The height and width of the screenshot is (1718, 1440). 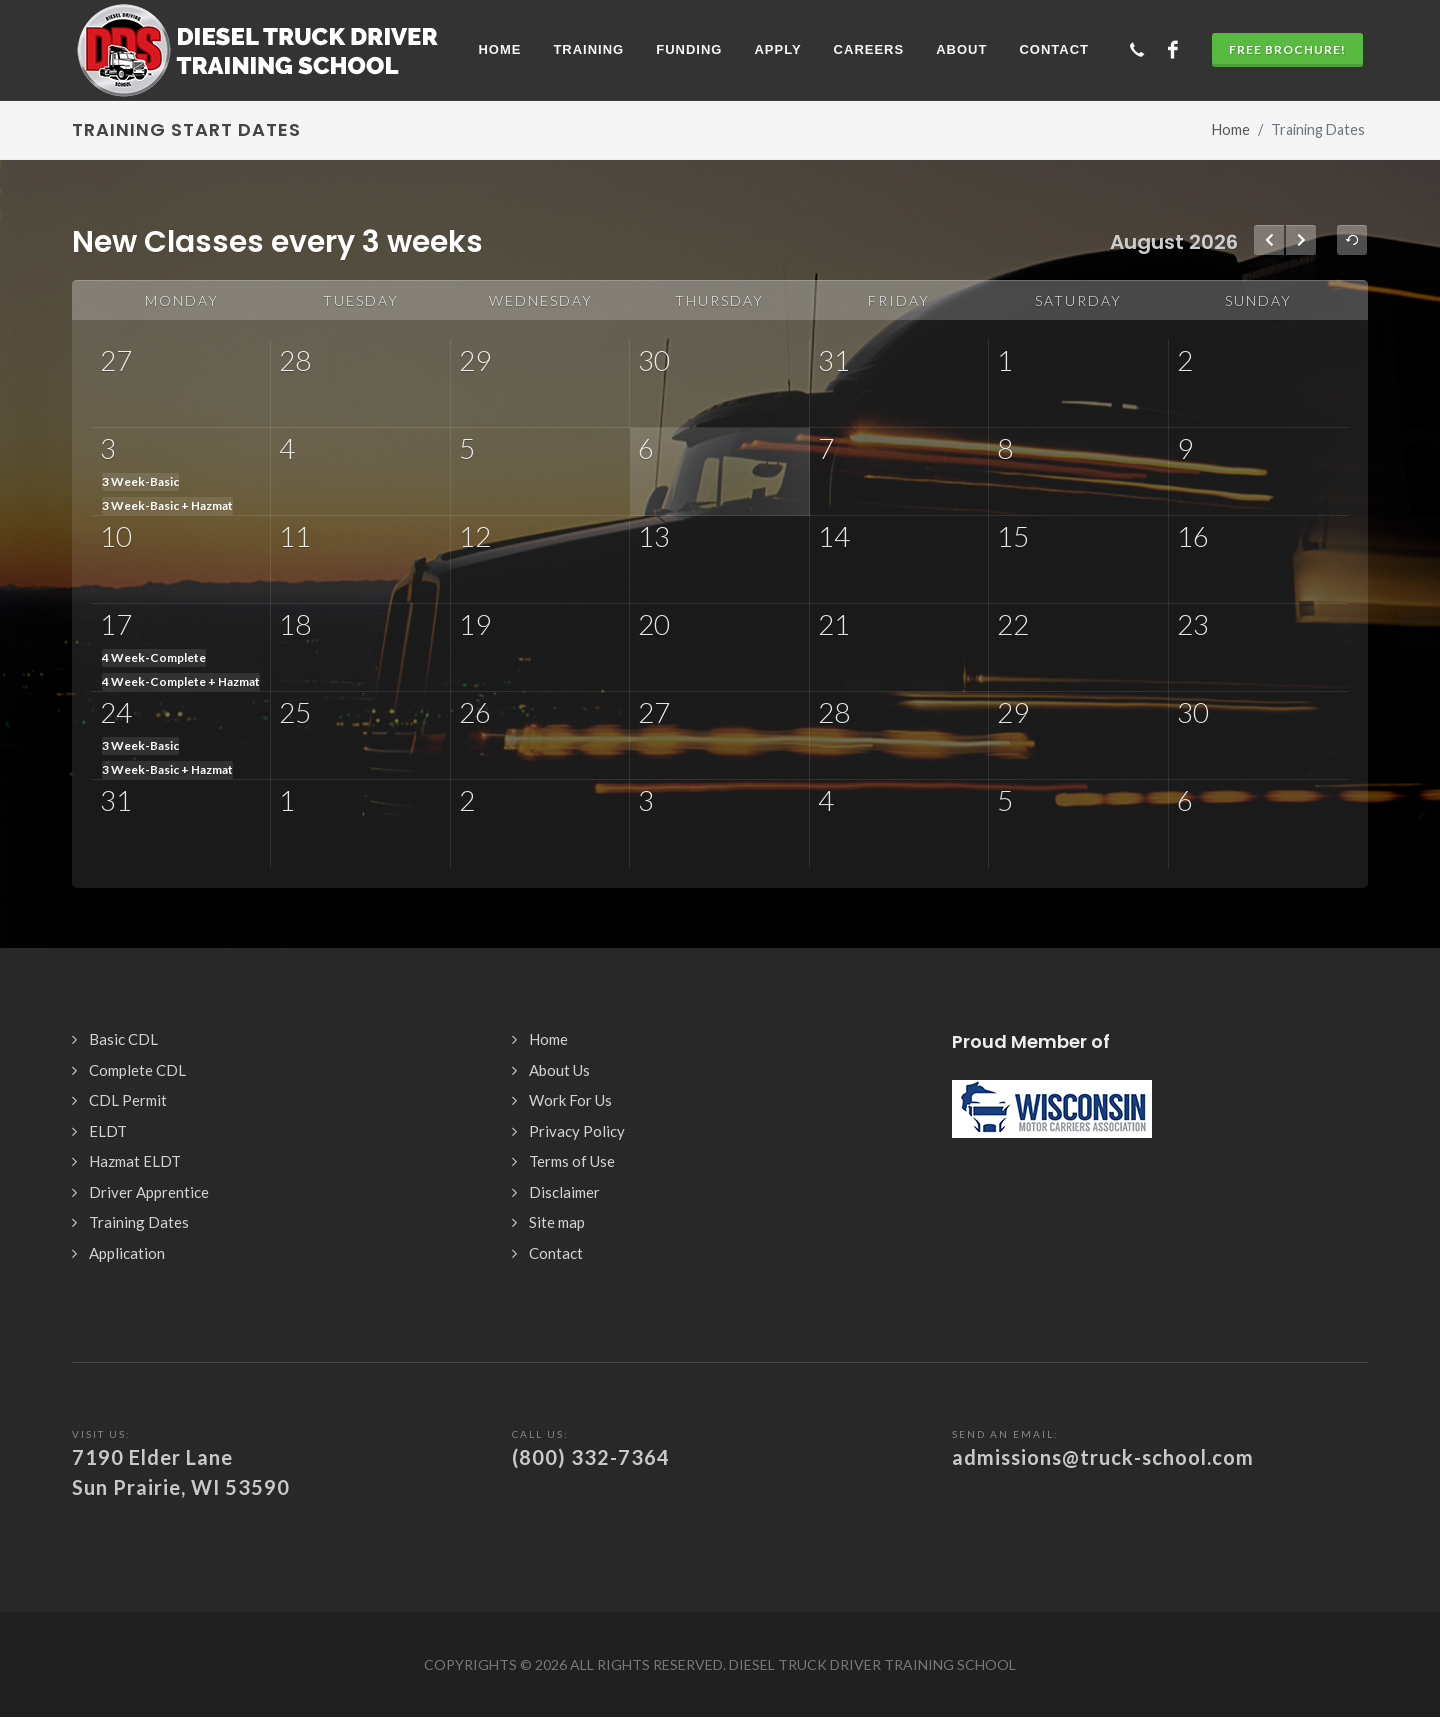 What do you see at coordinates (128, 1100) in the screenshot?
I see `CDL Permit` at bounding box center [128, 1100].